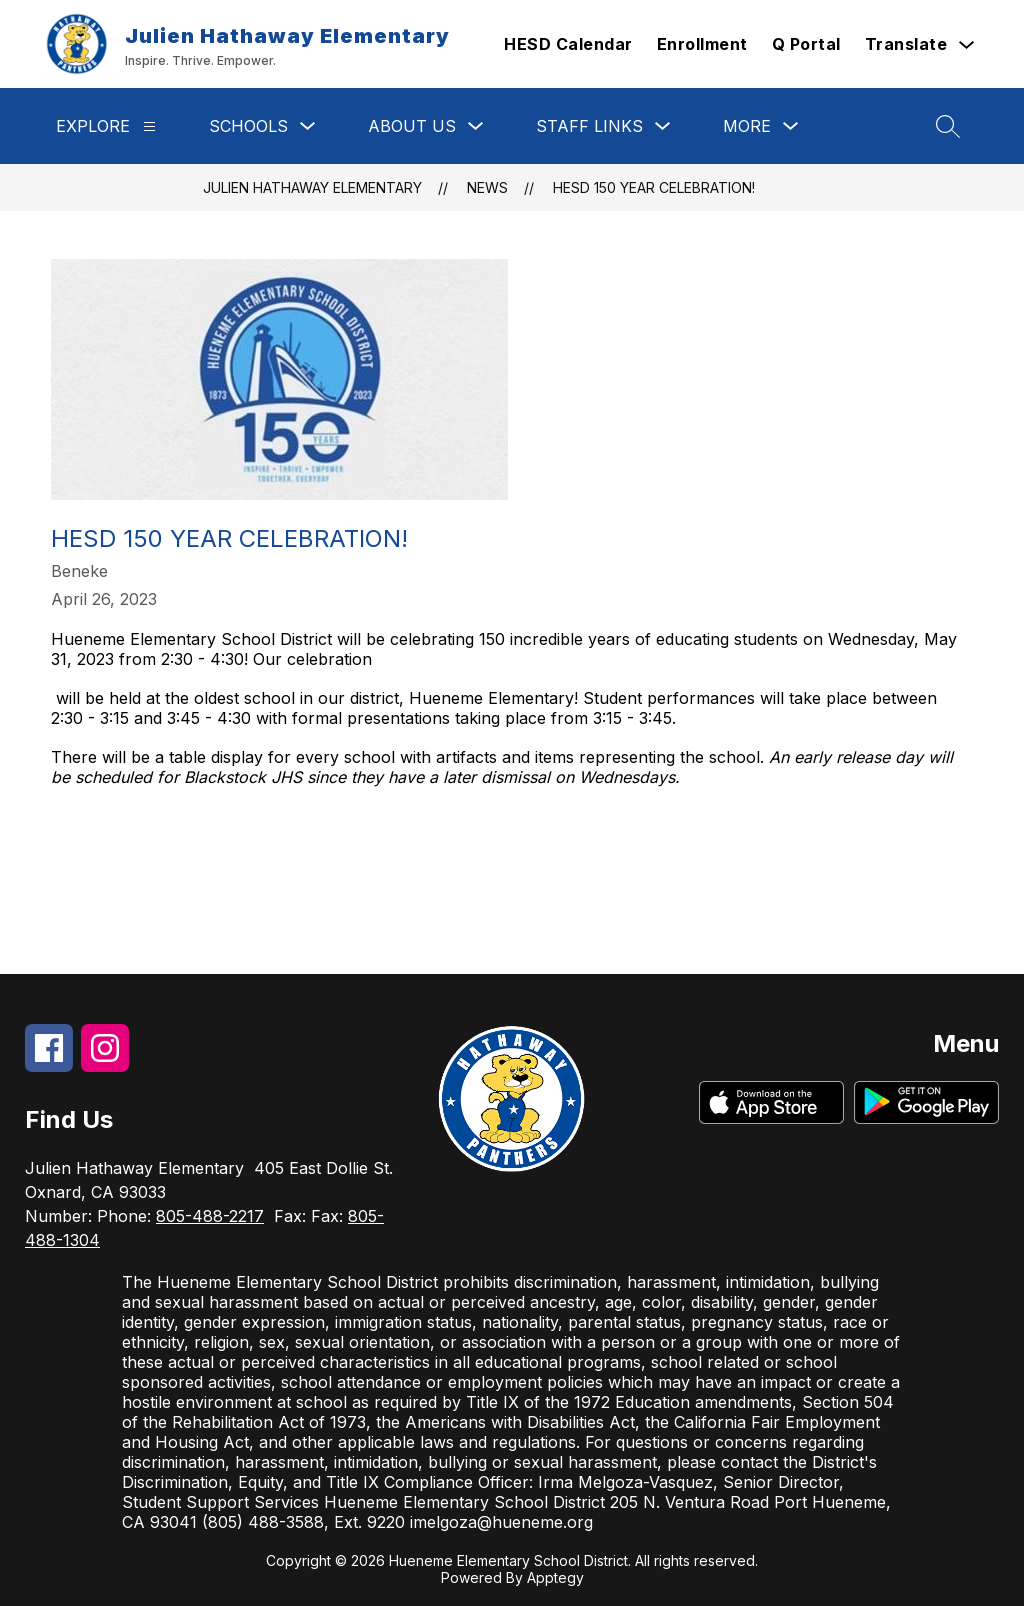 The width and height of the screenshot is (1024, 1606). Describe the element at coordinates (806, 44) in the screenshot. I see `Q Portal` at that location.